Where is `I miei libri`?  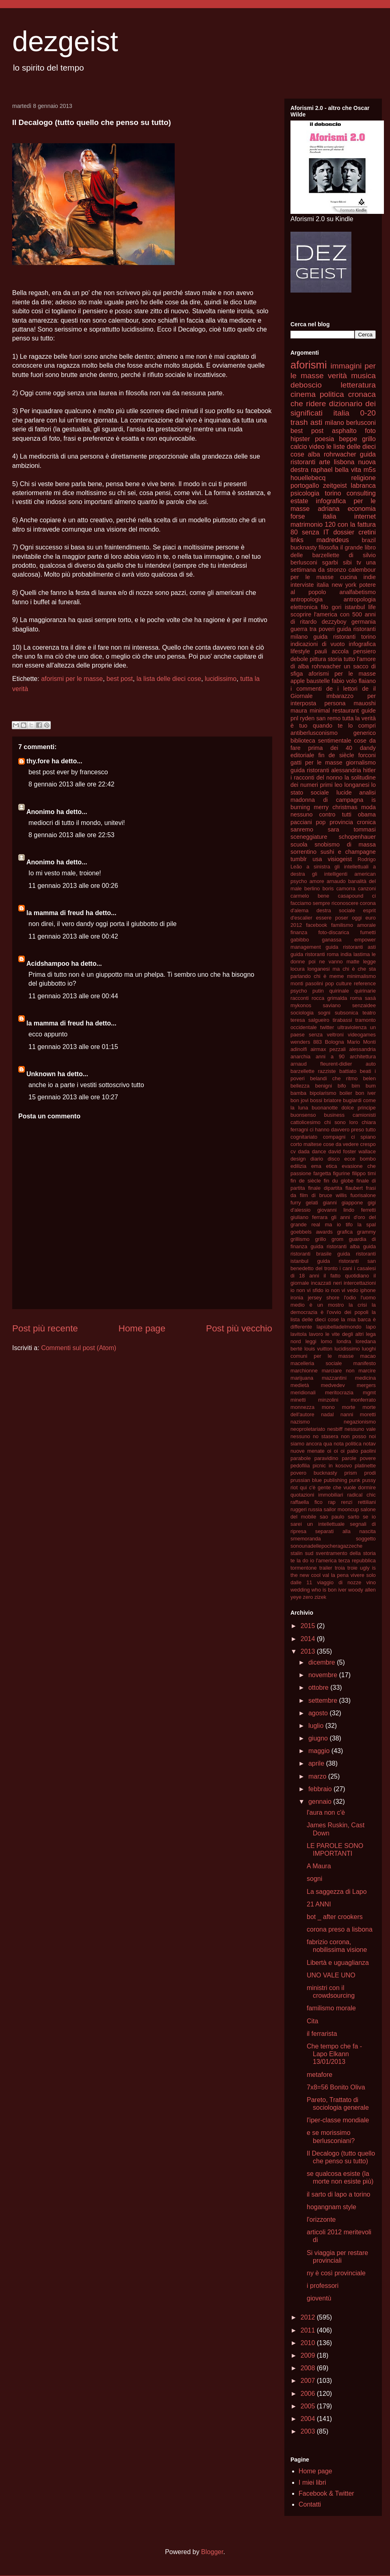 I miei libri is located at coordinates (312, 2482).